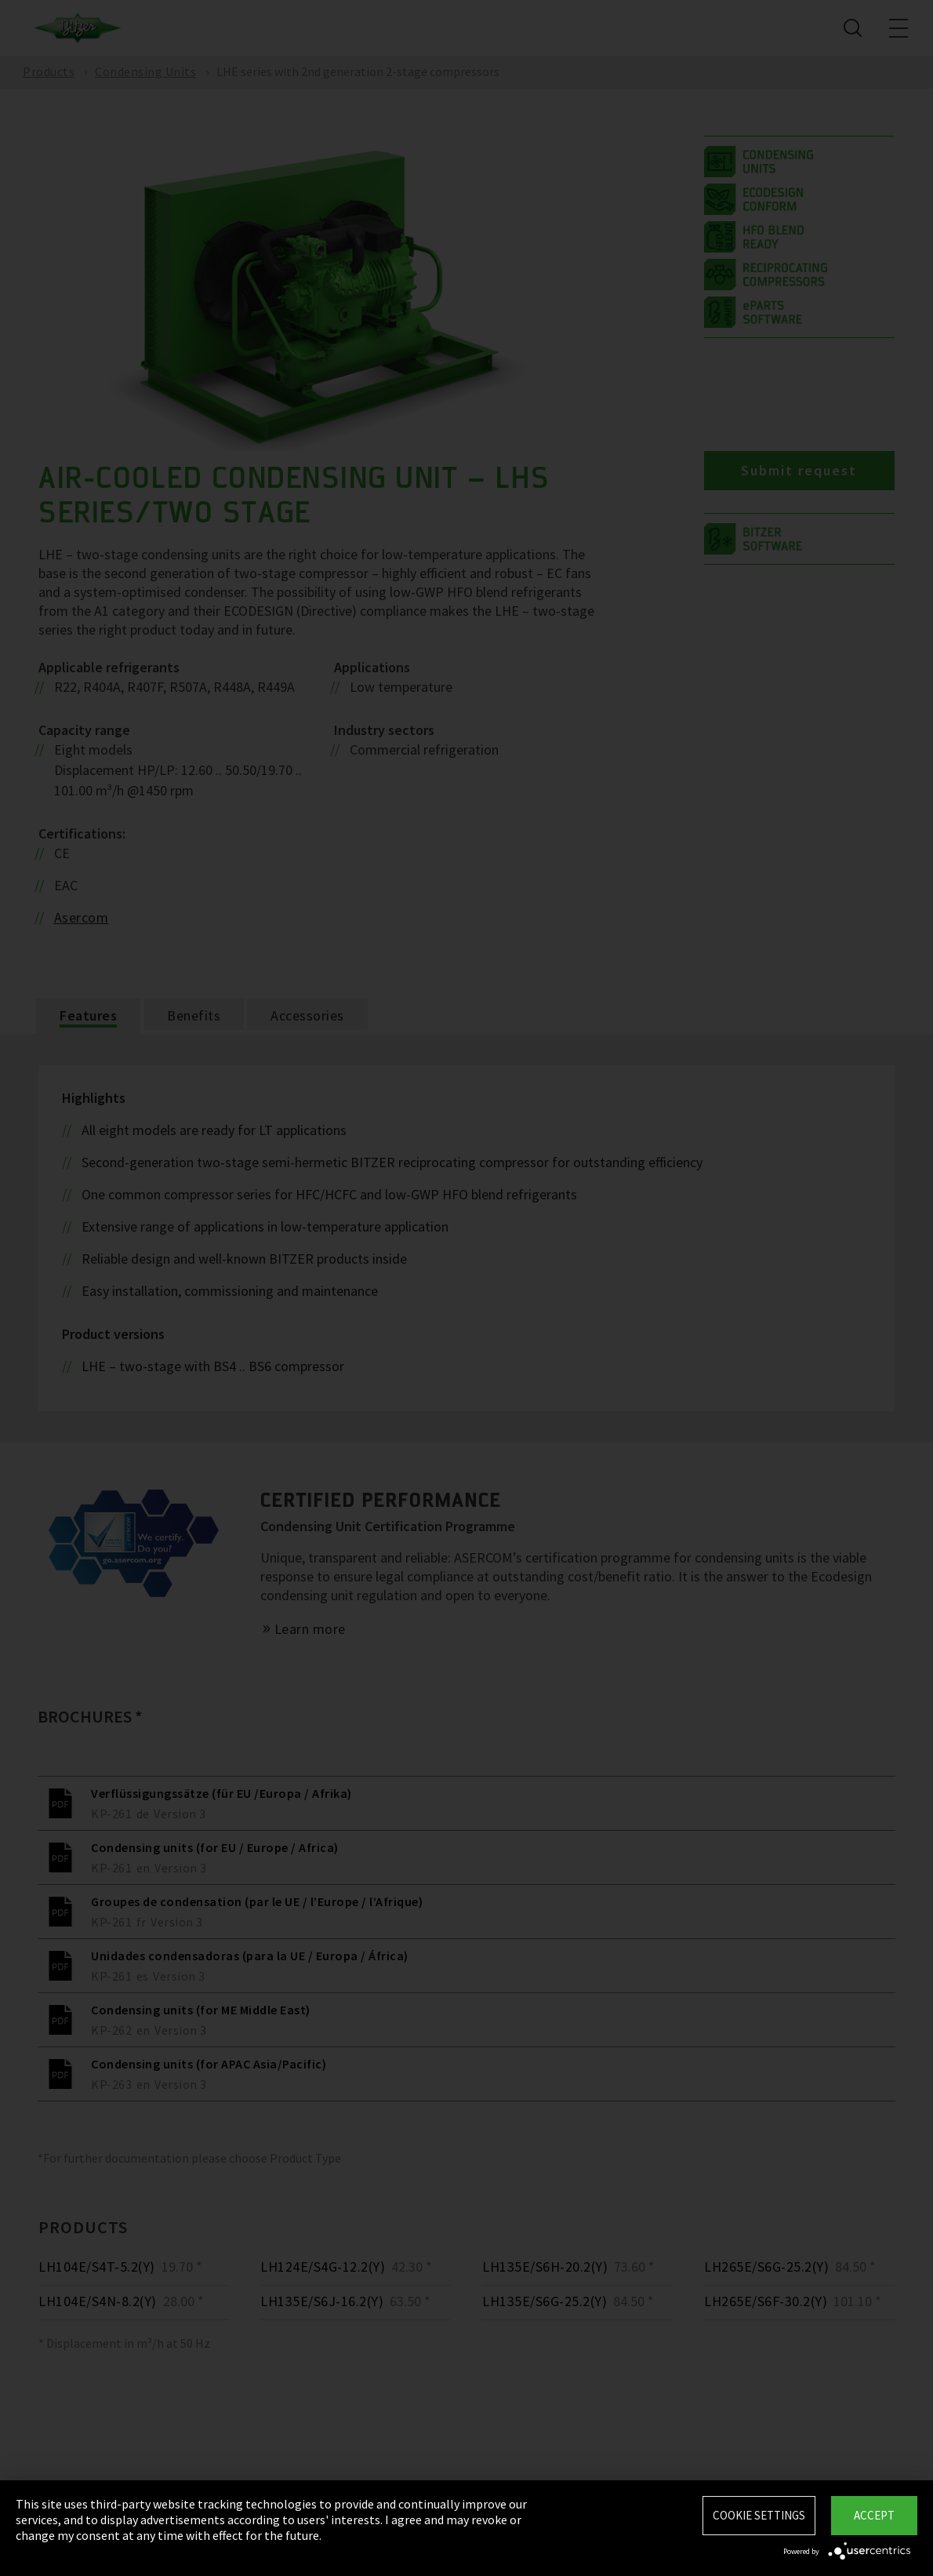 The image size is (933, 2576). I want to click on Accept, so click(874, 2515).